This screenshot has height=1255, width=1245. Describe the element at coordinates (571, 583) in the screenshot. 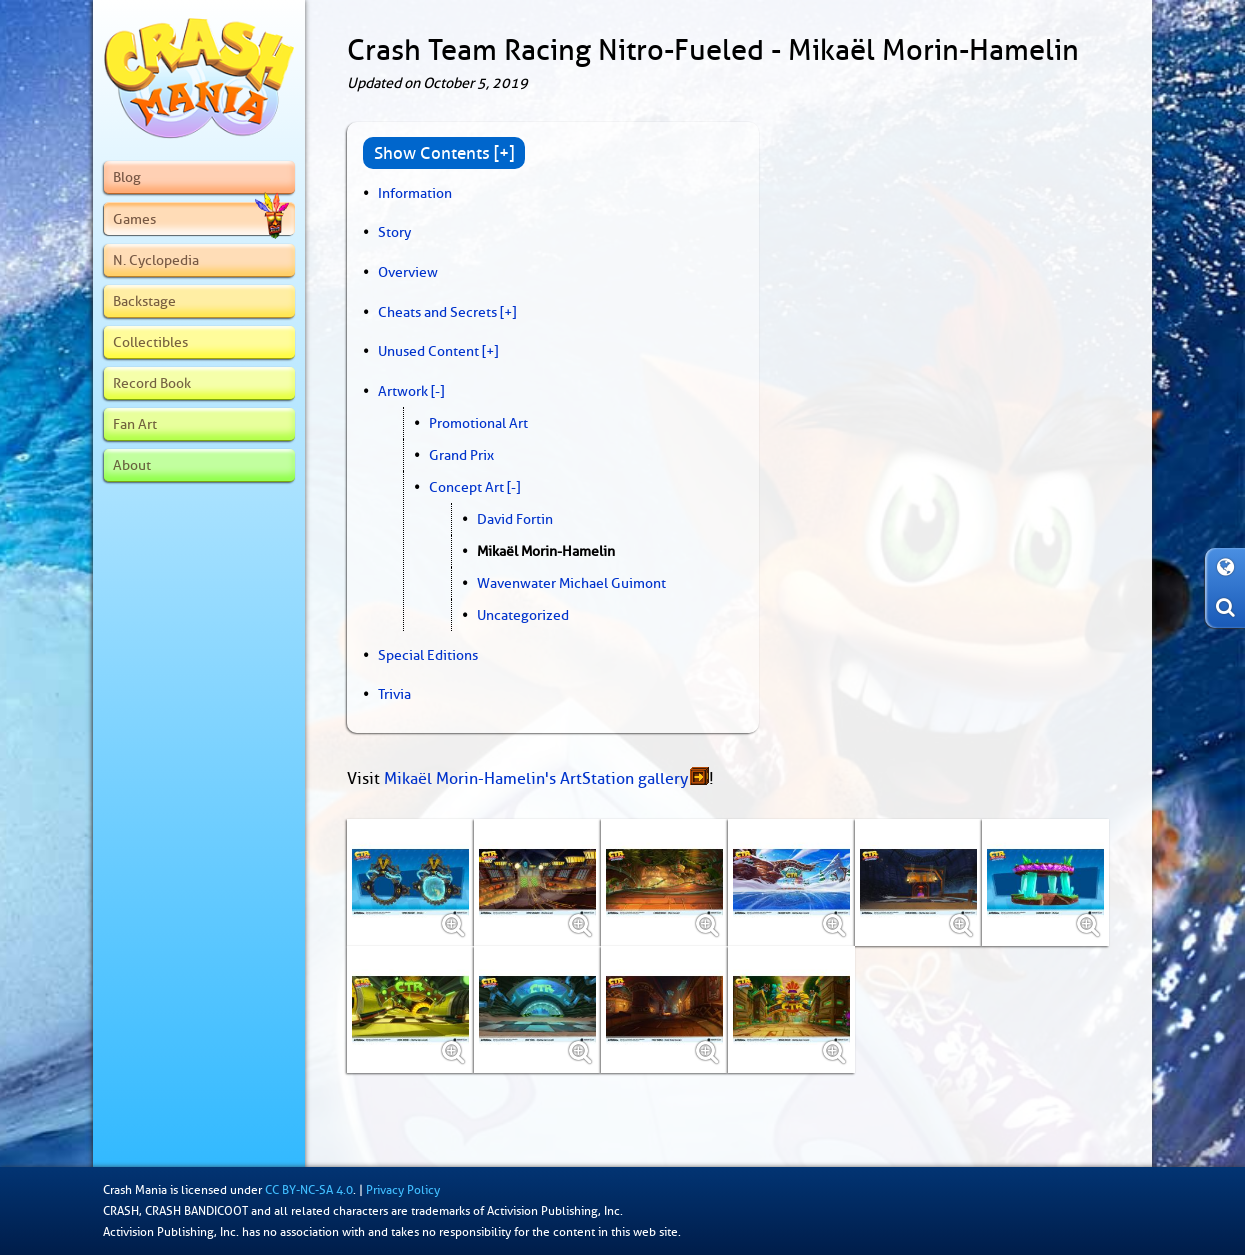

I see `Wavenwater Michael Guimont` at that location.